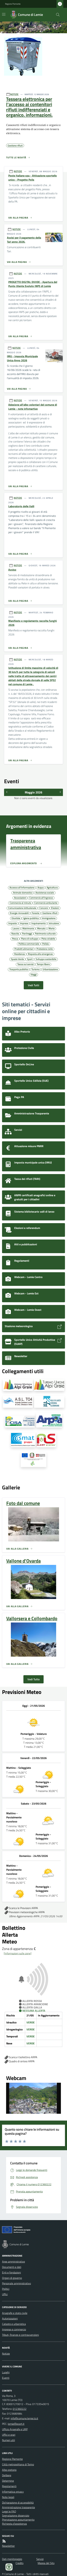 The width and height of the screenshot is (67, 2576). Describe the element at coordinates (33, 985) in the screenshot. I see `Vedi Tutti` at that location.